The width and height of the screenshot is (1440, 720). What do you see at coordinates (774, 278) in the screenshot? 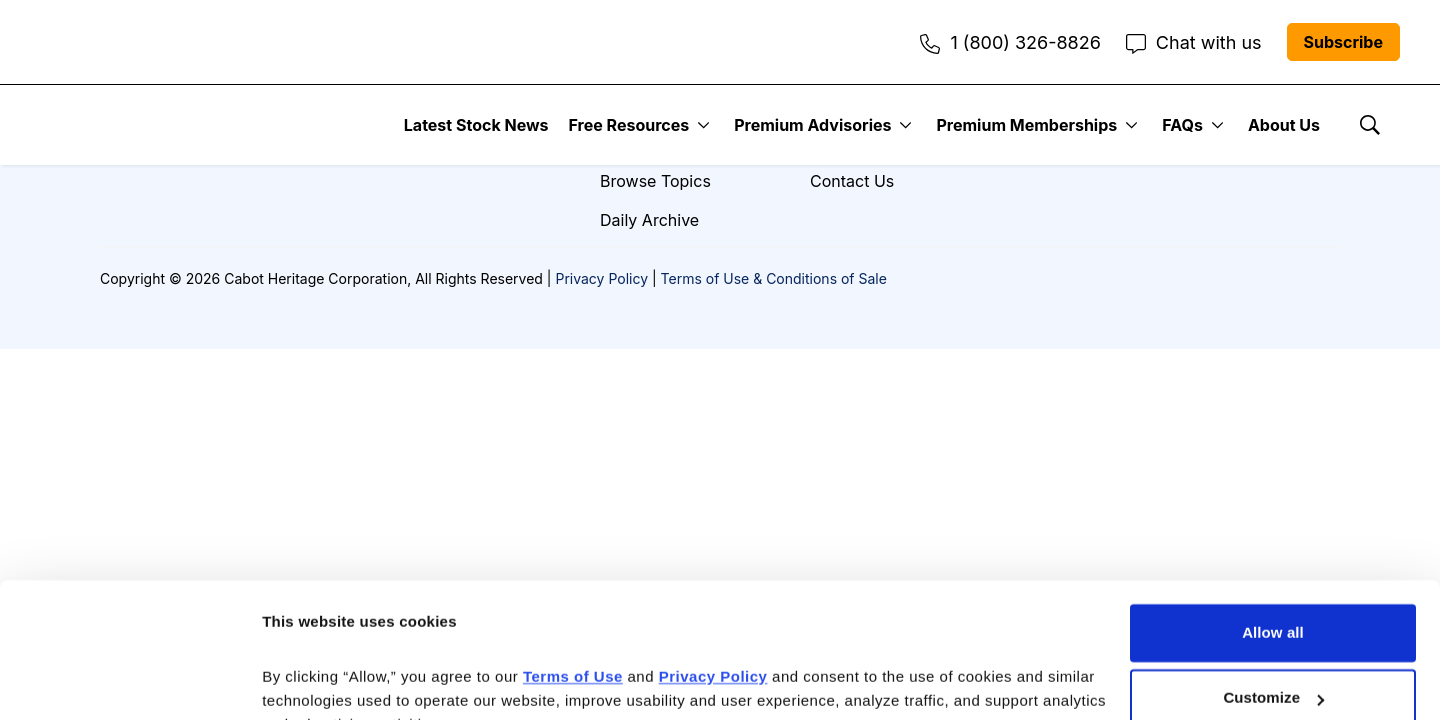
I see `Terms of Use & Conditions of Sale` at bounding box center [774, 278].